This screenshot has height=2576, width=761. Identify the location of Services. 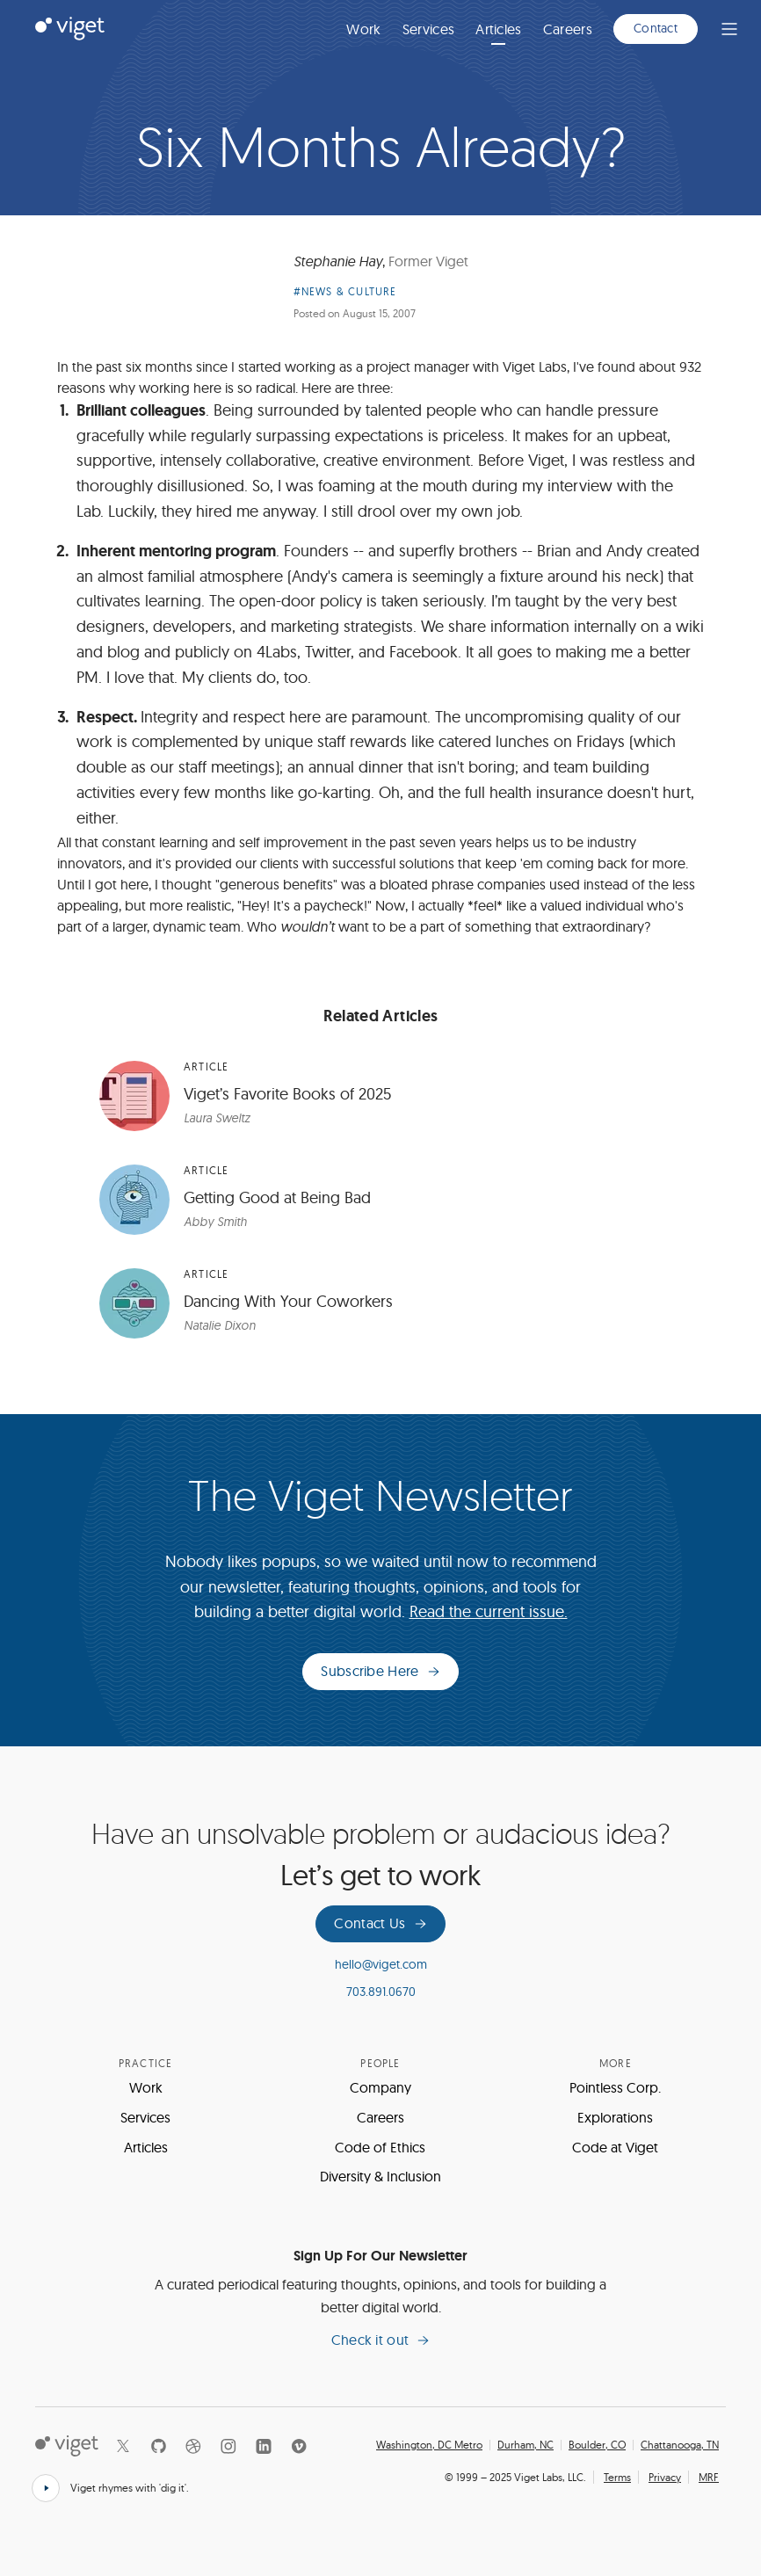
(428, 29).